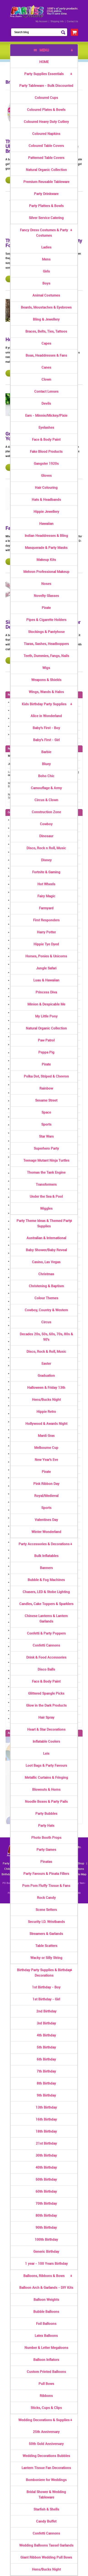  What do you see at coordinates (46, 572) in the screenshot?
I see `Mehron Professional Makeup` at bounding box center [46, 572].